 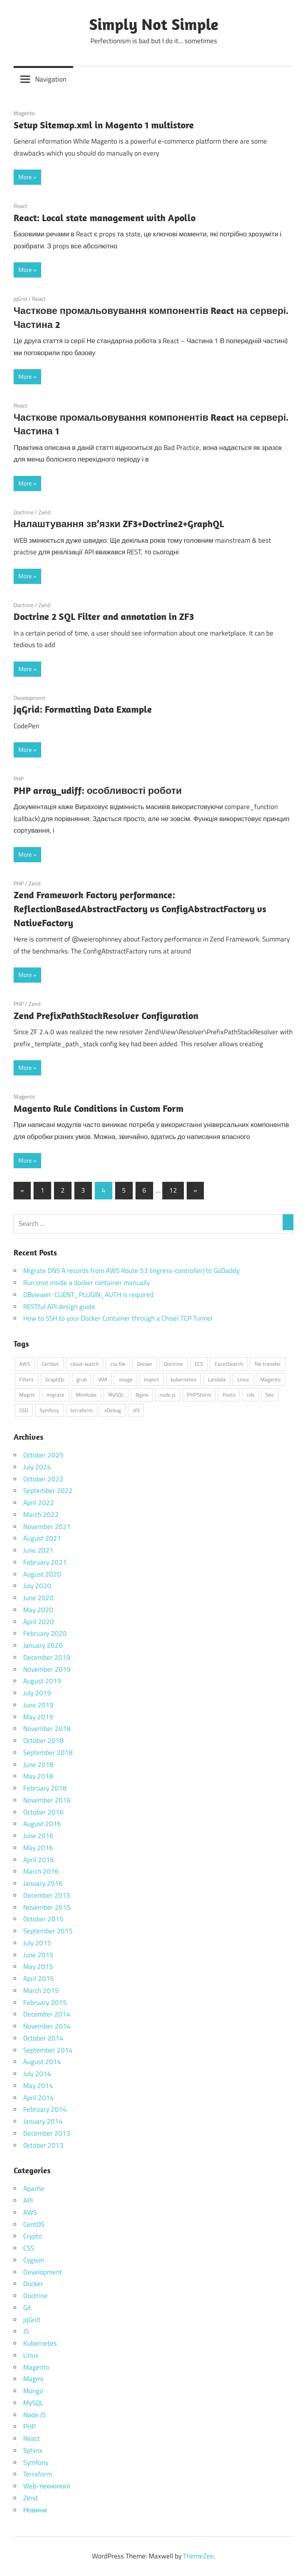 I want to click on March 2015, so click(x=41, y=1990).